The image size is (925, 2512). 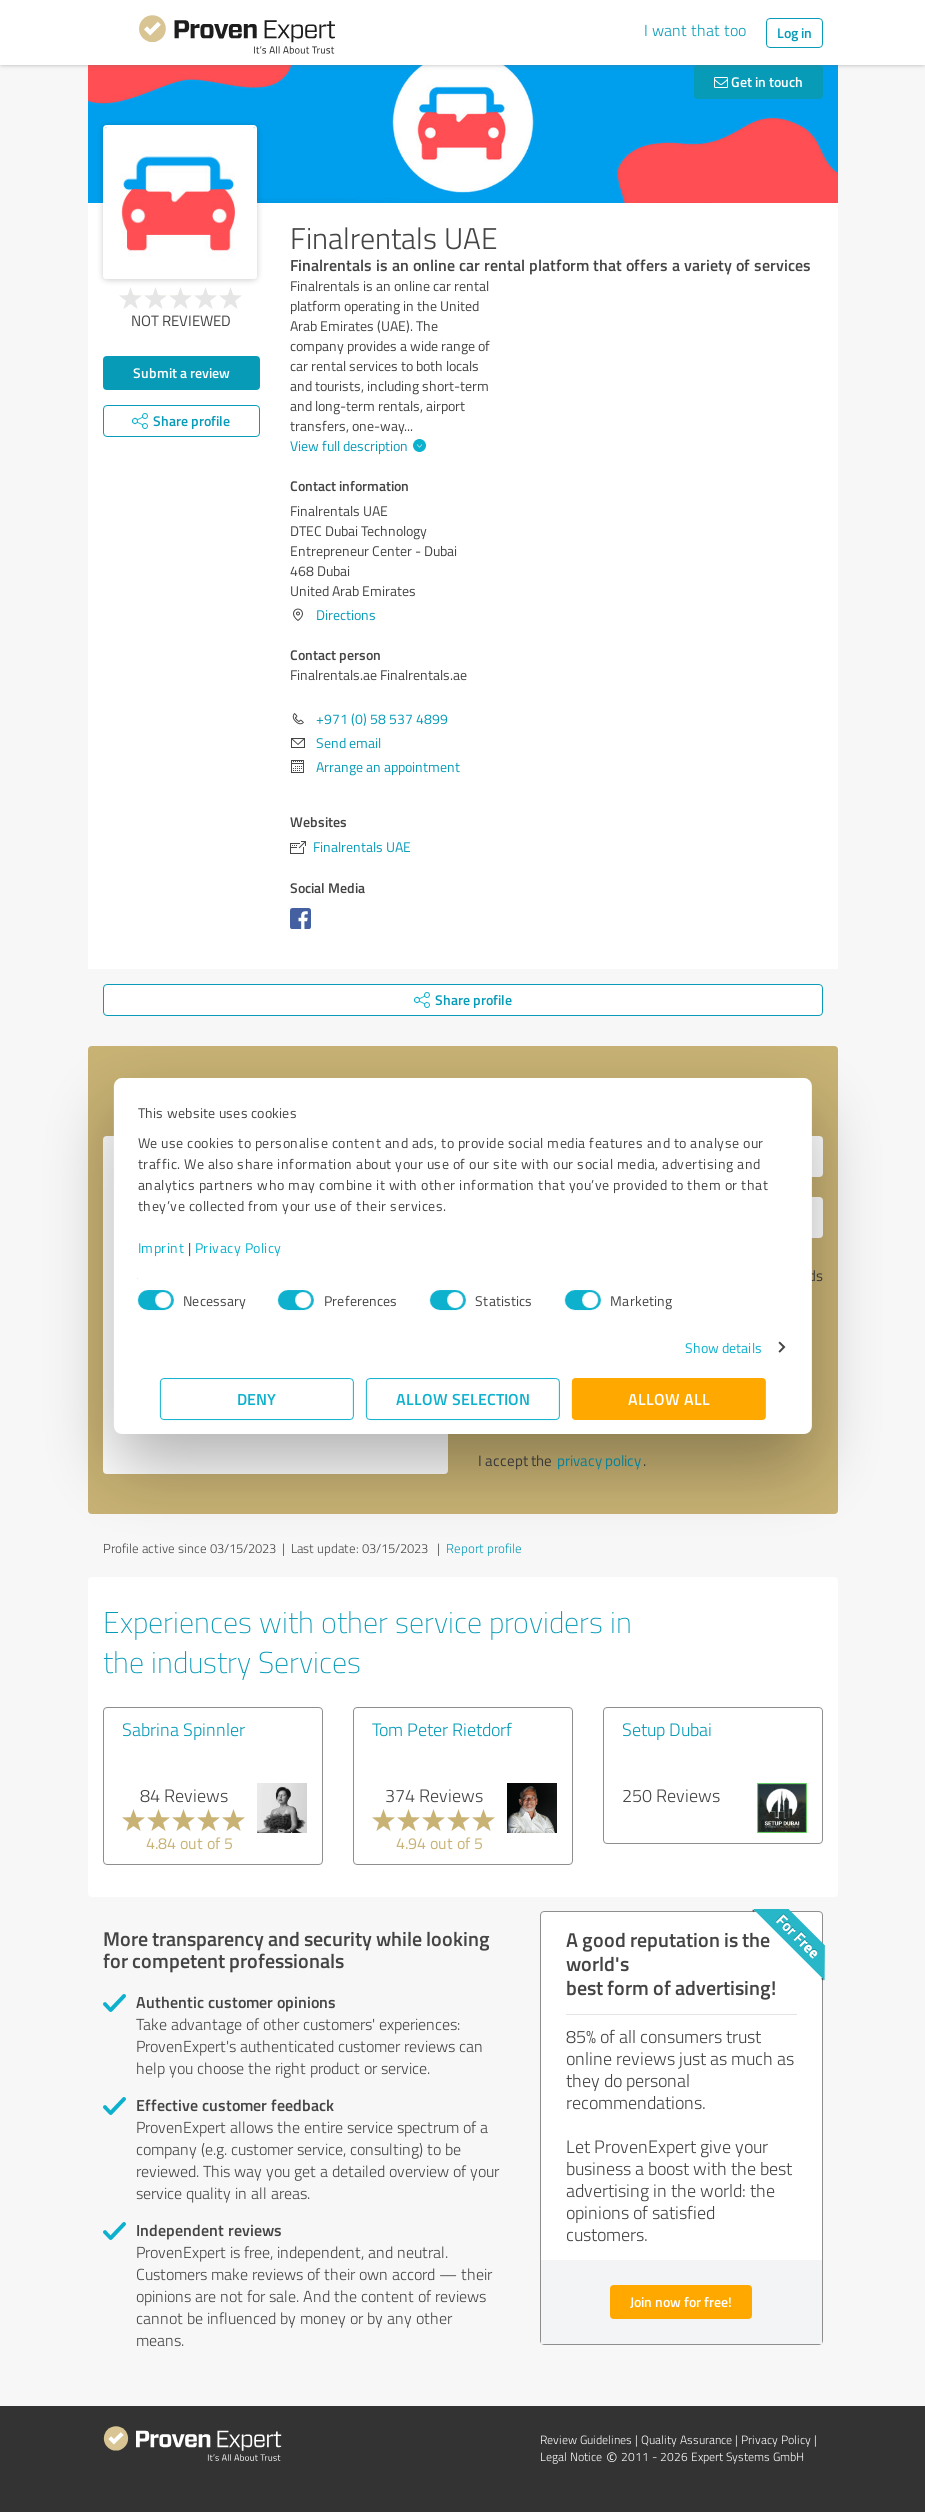 What do you see at coordinates (681, 2301) in the screenshot?
I see `Join now for free!` at bounding box center [681, 2301].